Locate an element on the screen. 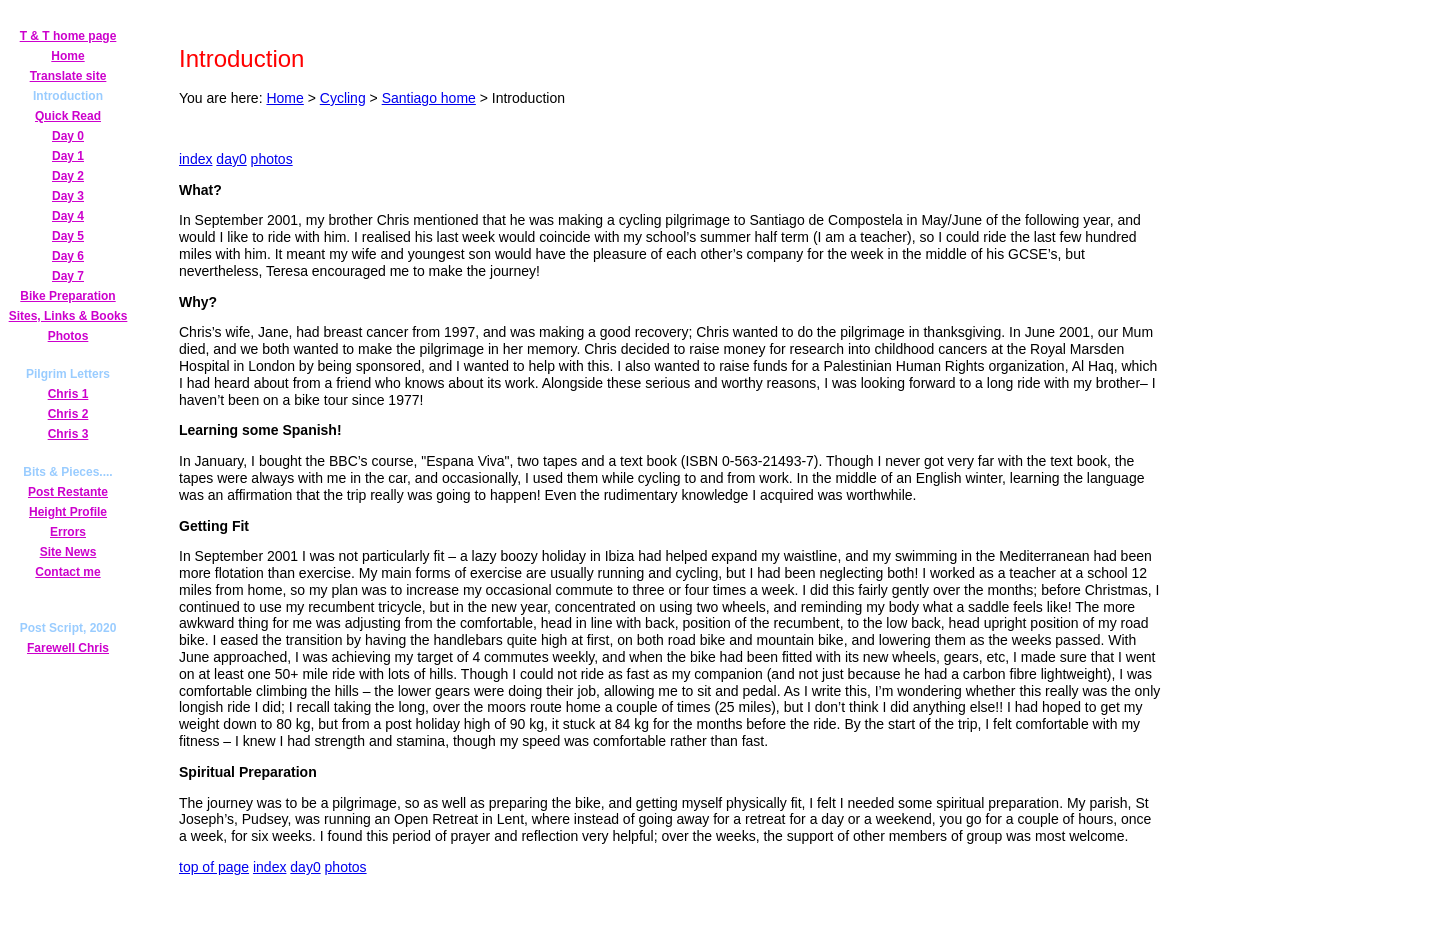 Image resolution: width=1440 pixels, height=931 pixels. Santiago home is located at coordinates (429, 98).